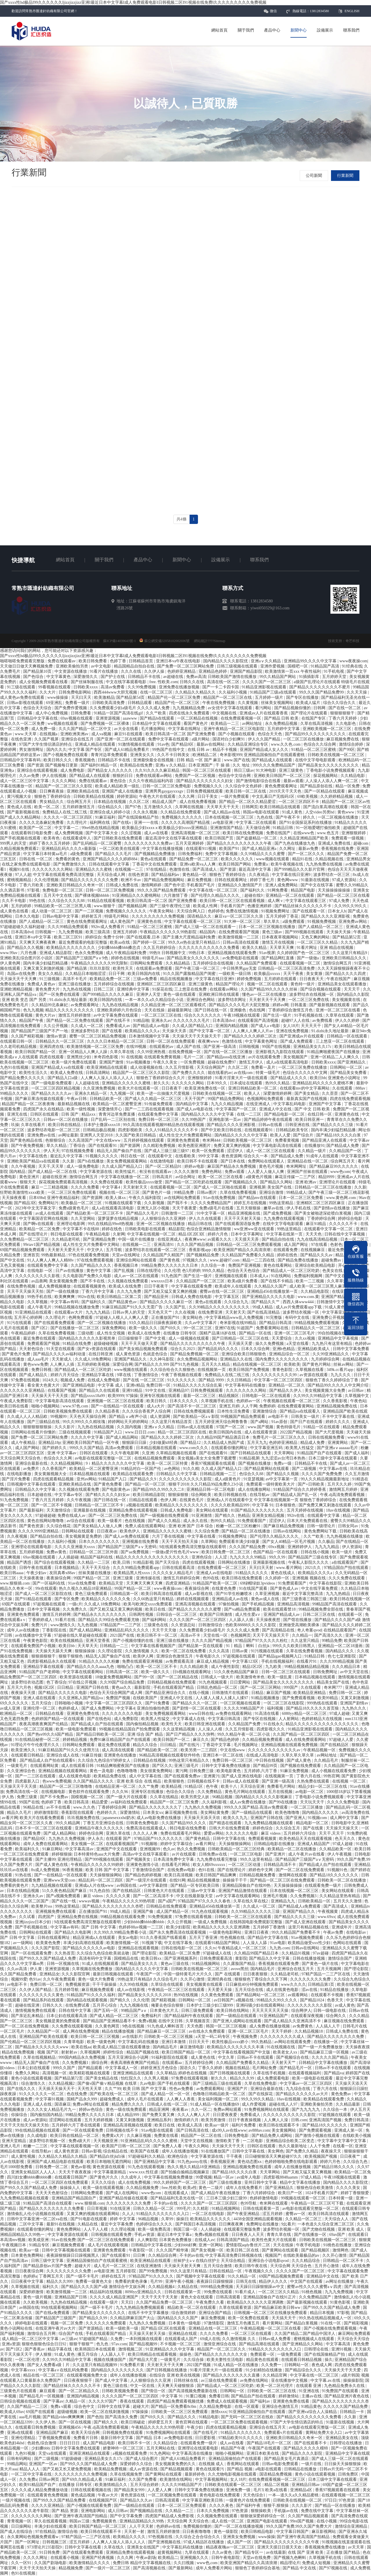 The image size is (371, 2576). I want to click on 国产欧美在线一区二区三区, so click(114, 2094).